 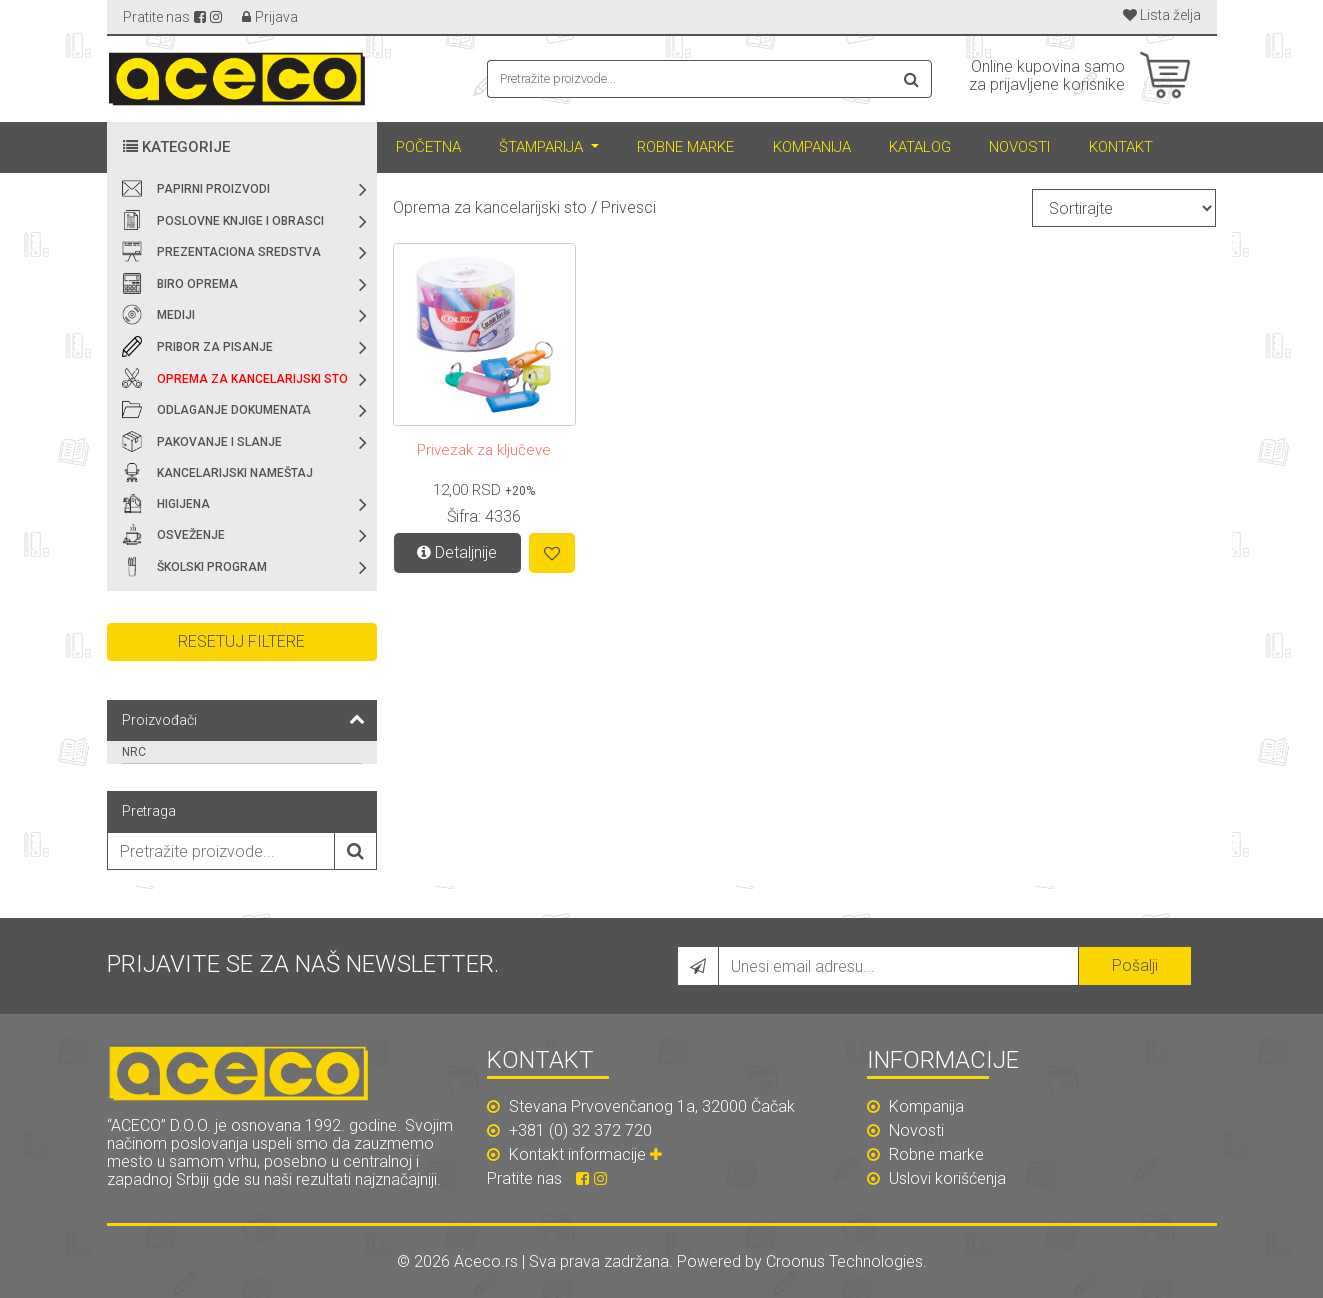 What do you see at coordinates (197, 284) in the screenshot?
I see `Biro oprema` at bounding box center [197, 284].